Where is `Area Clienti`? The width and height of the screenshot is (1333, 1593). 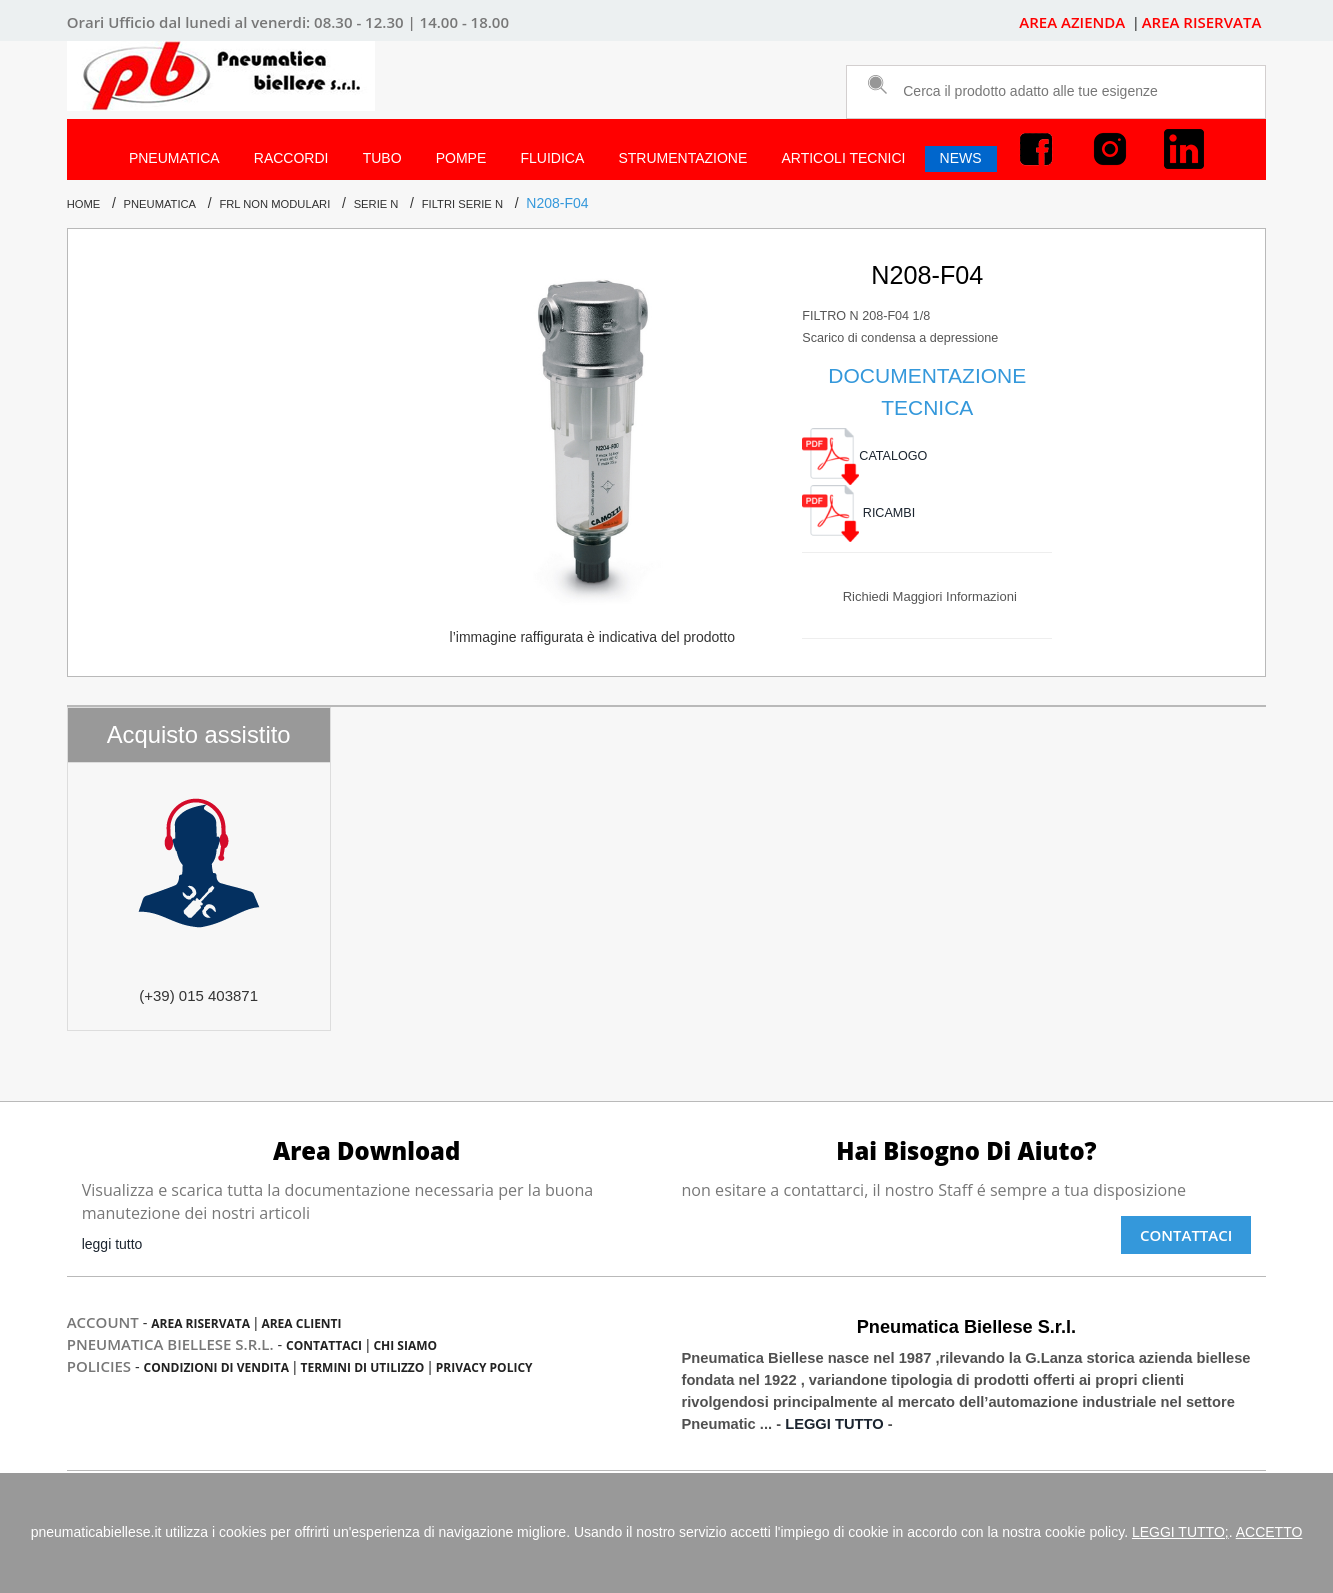 Area Clienti is located at coordinates (301, 1323).